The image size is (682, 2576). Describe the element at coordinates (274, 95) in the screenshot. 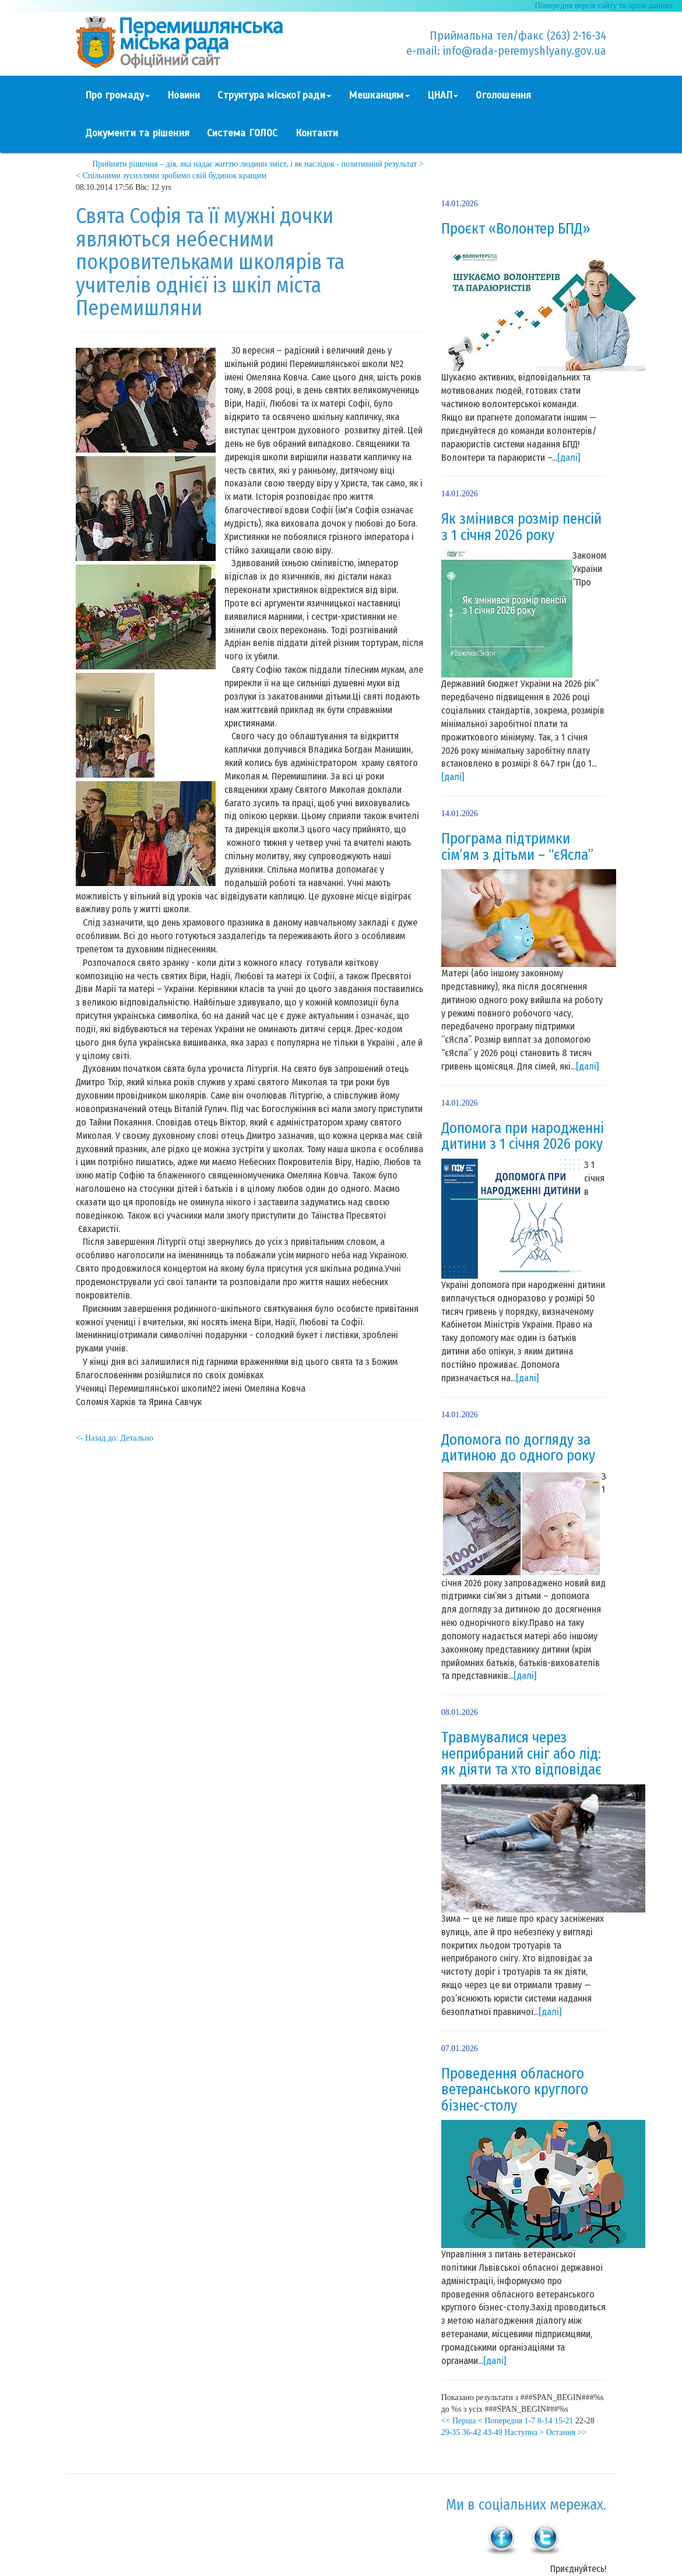

I see `Структура міської ради [button]` at that location.